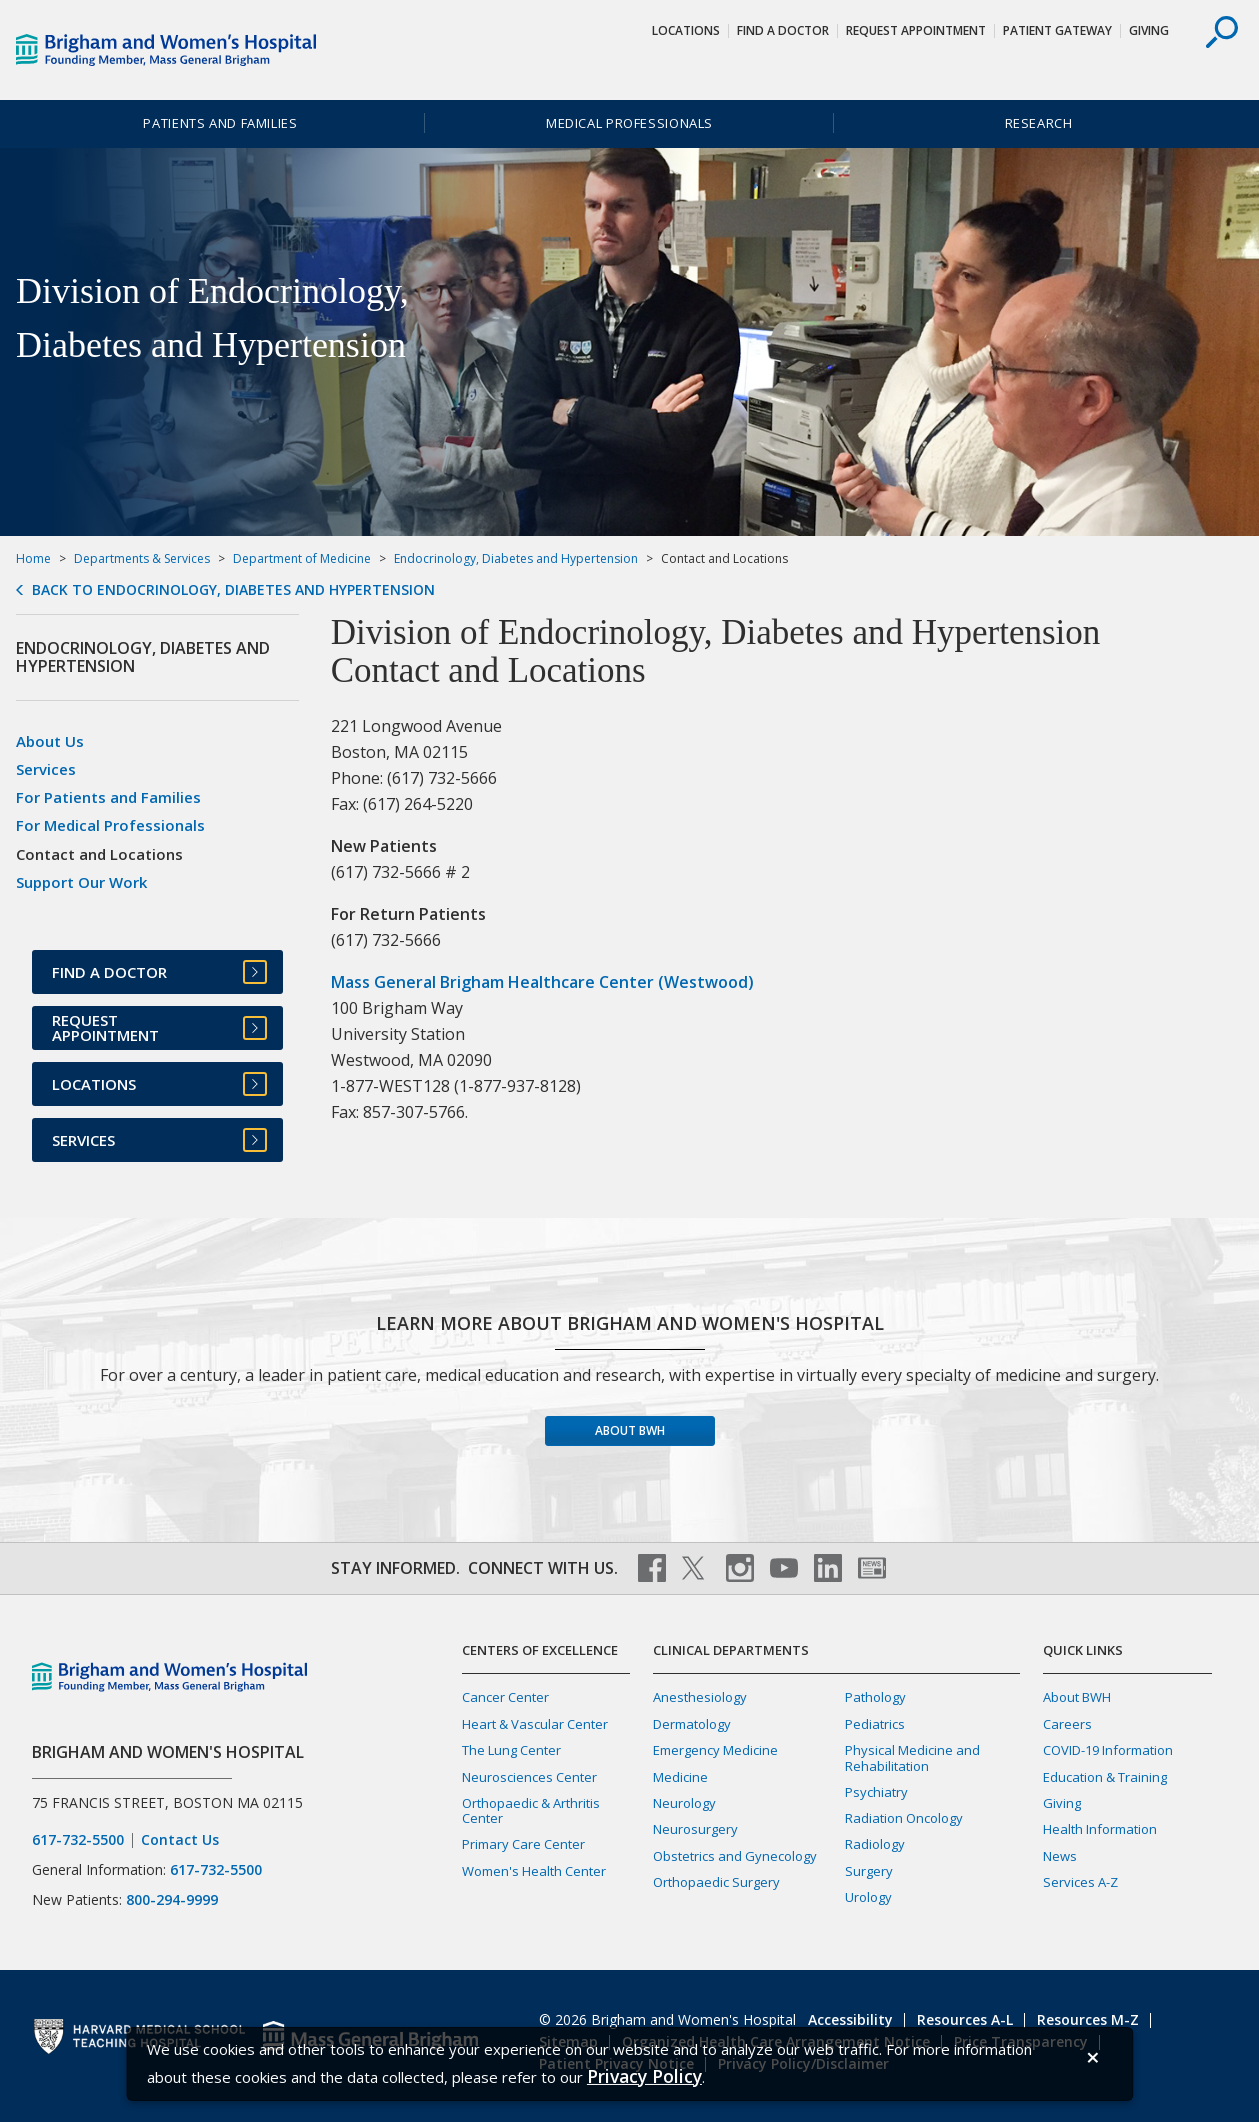 The height and width of the screenshot is (2122, 1259). I want to click on Surgery, so click(869, 1871).